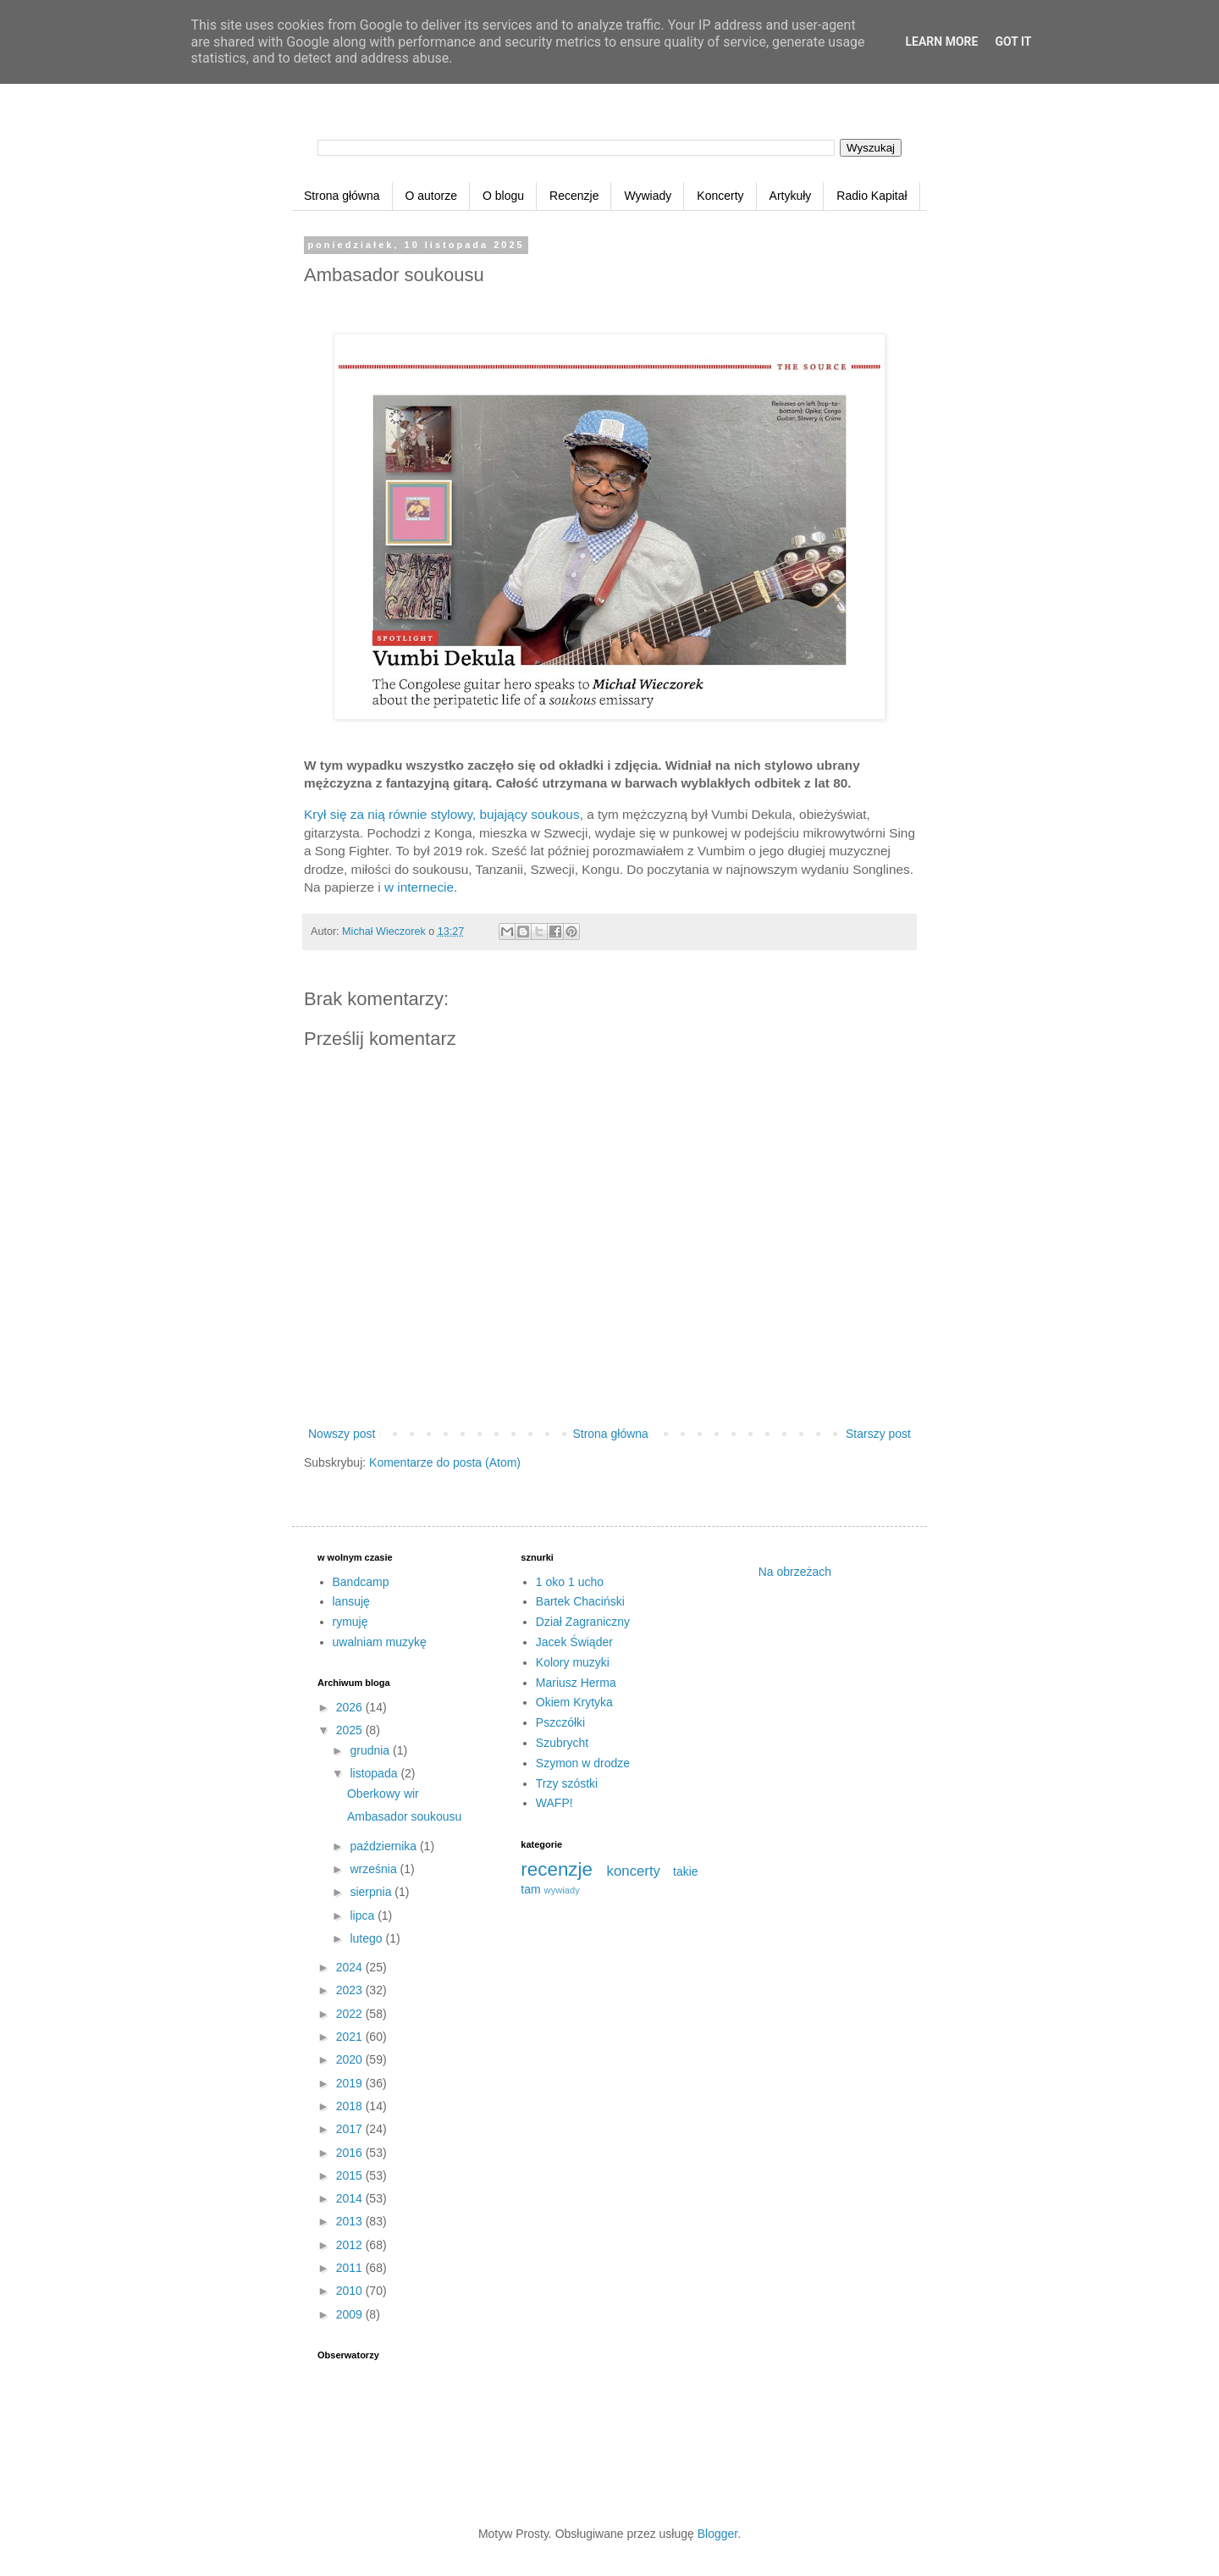 The height and width of the screenshot is (2576, 1219). I want to click on Recenzje, so click(573, 195).